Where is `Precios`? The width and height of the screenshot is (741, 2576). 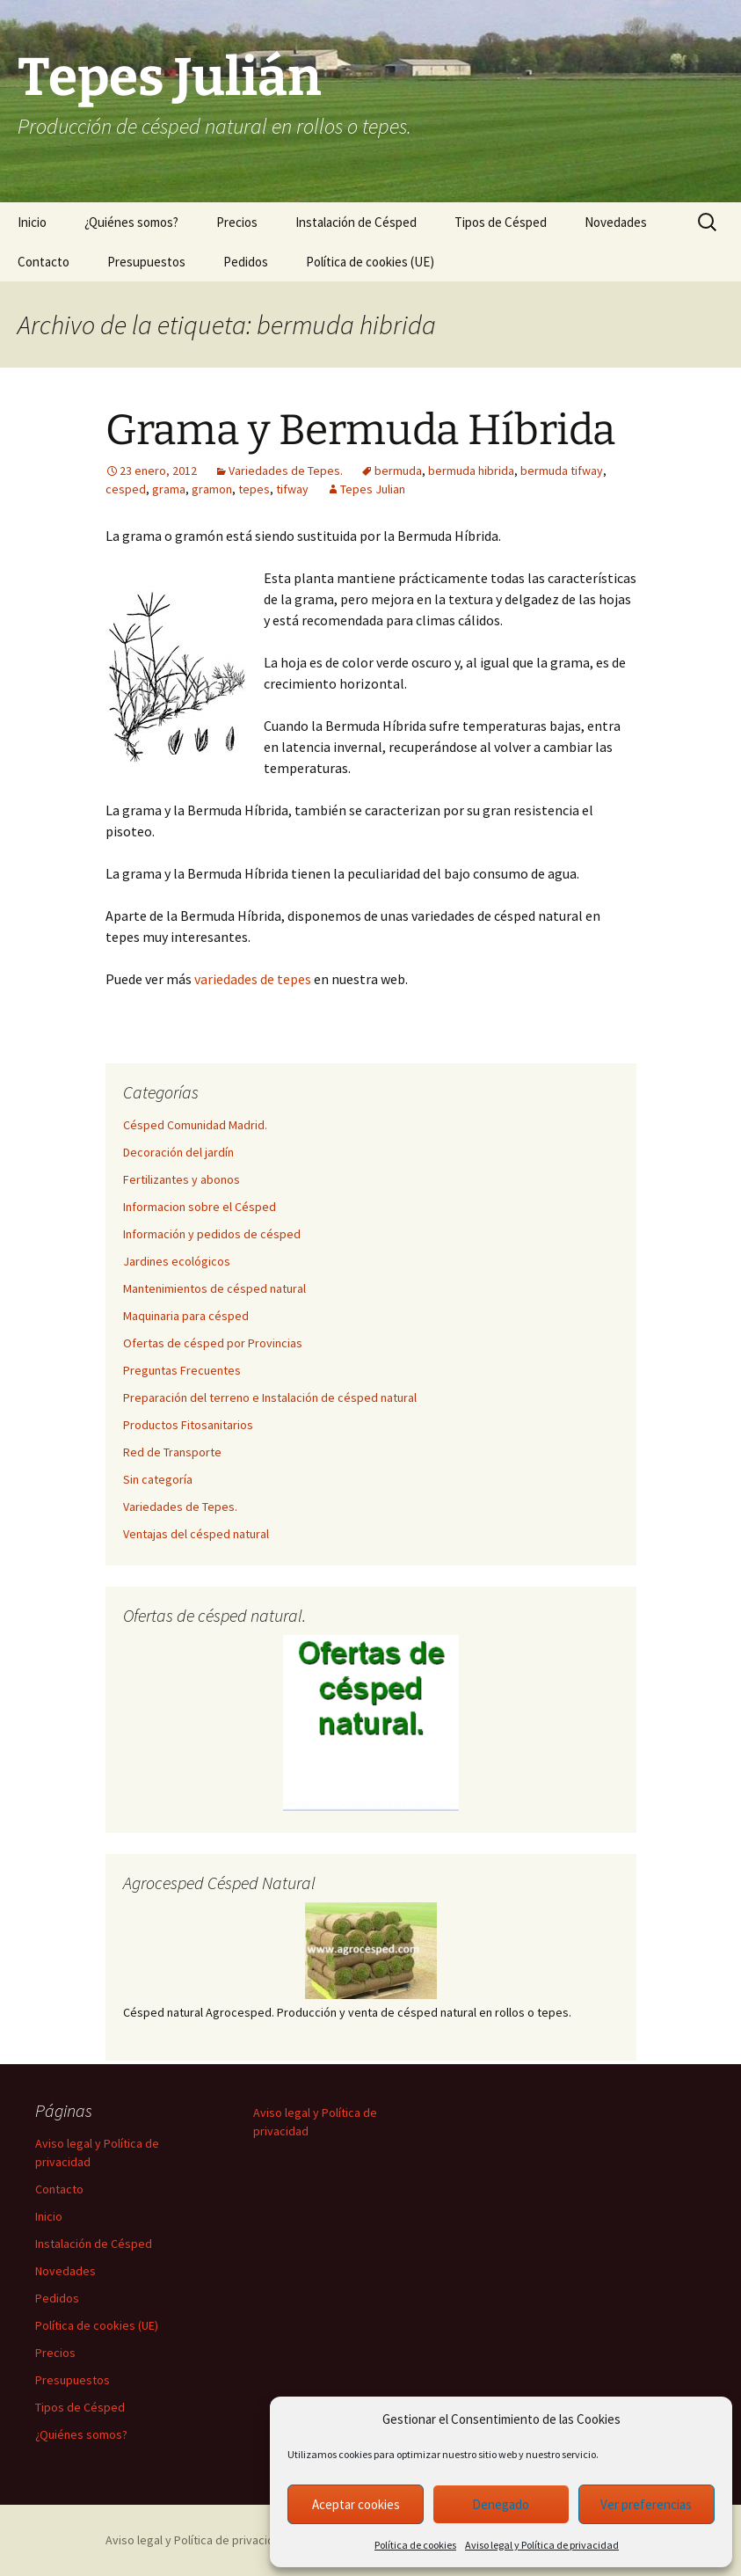 Precios is located at coordinates (237, 222).